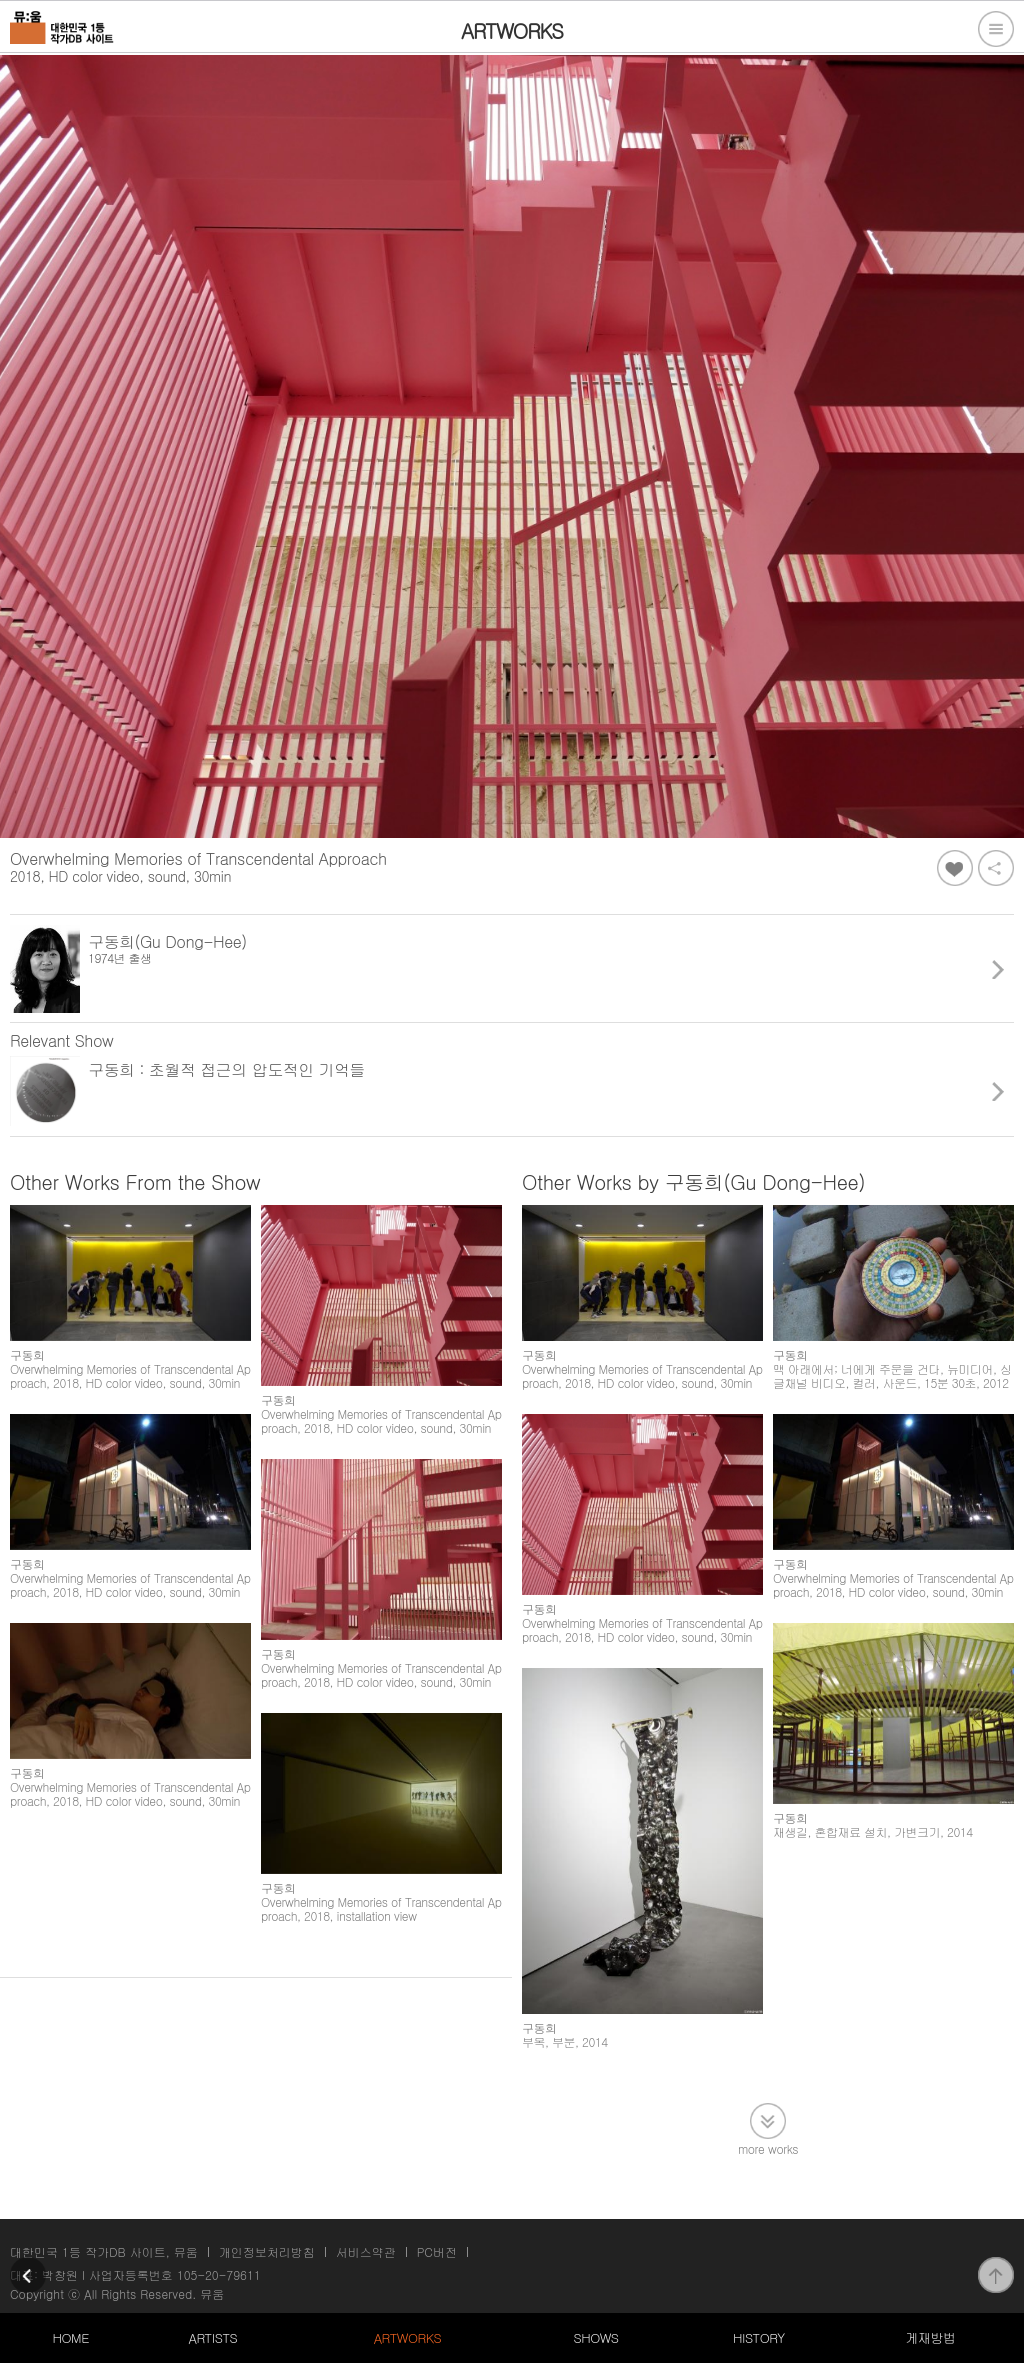 This screenshot has width=1024, height=2363. I want to click on 게재방법, so click(930, 2337).